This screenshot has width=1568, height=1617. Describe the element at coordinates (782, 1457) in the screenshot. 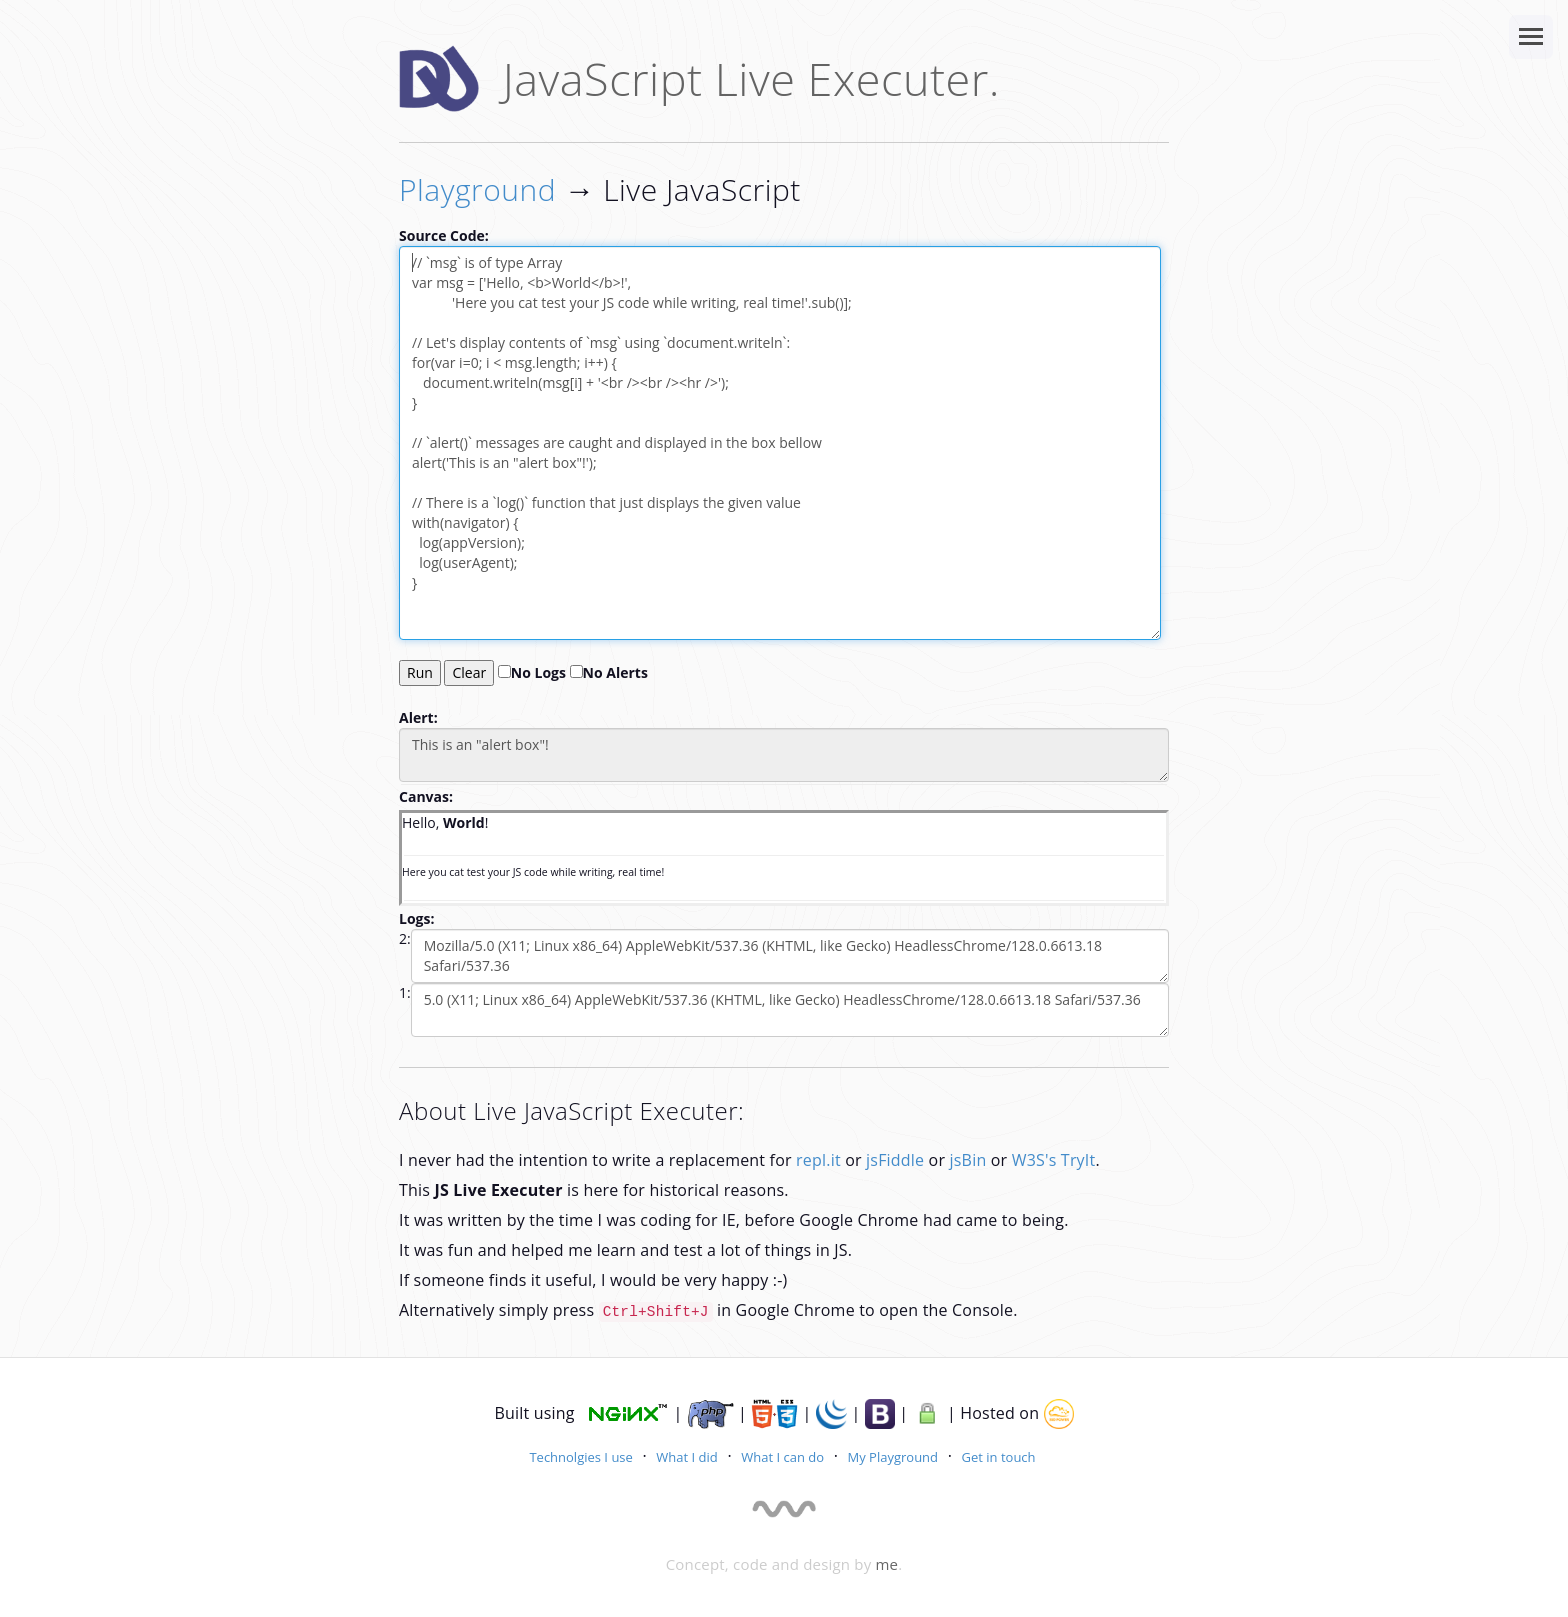

I see `What I can do` at that location.